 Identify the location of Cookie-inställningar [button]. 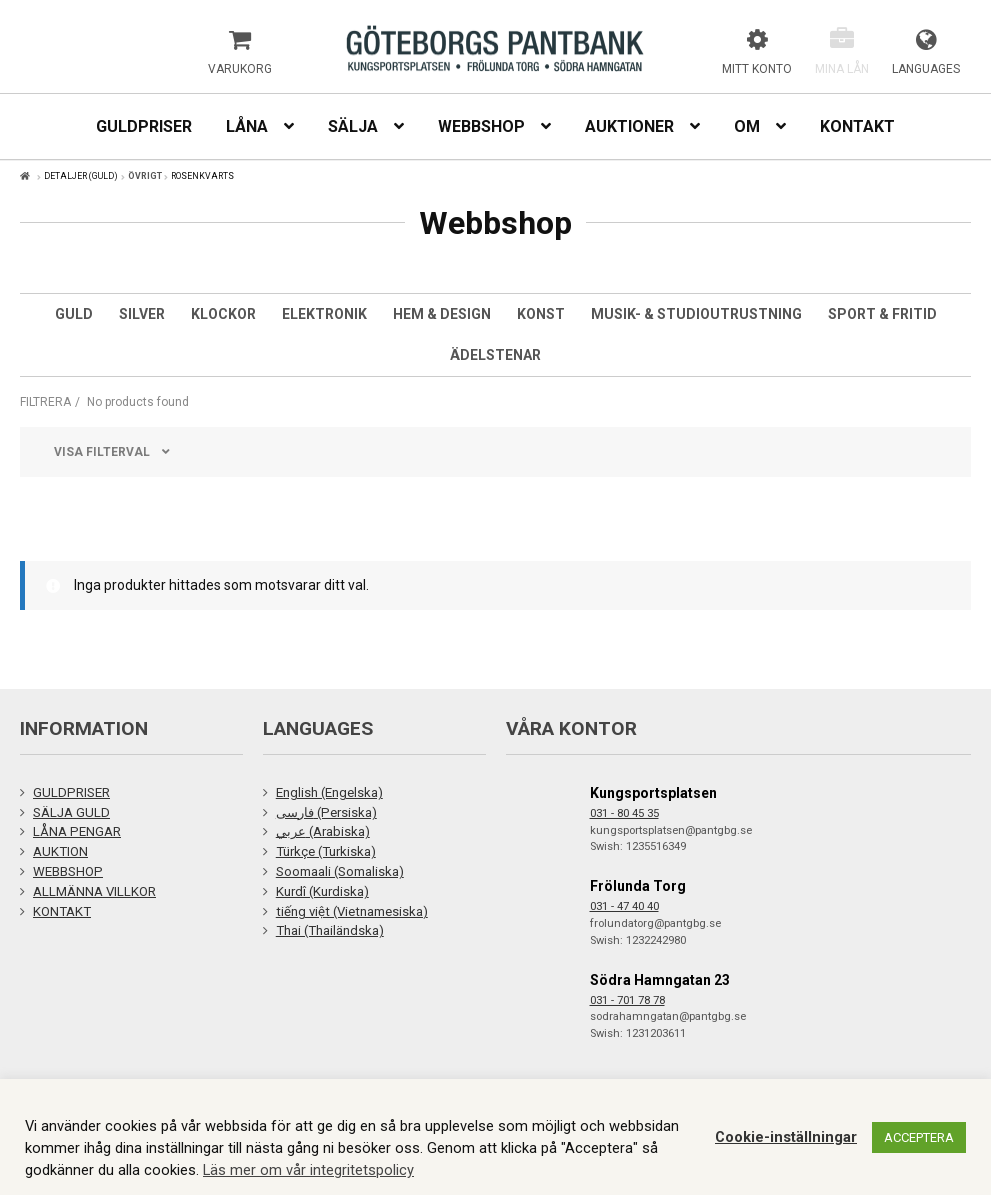
(786, 1137).